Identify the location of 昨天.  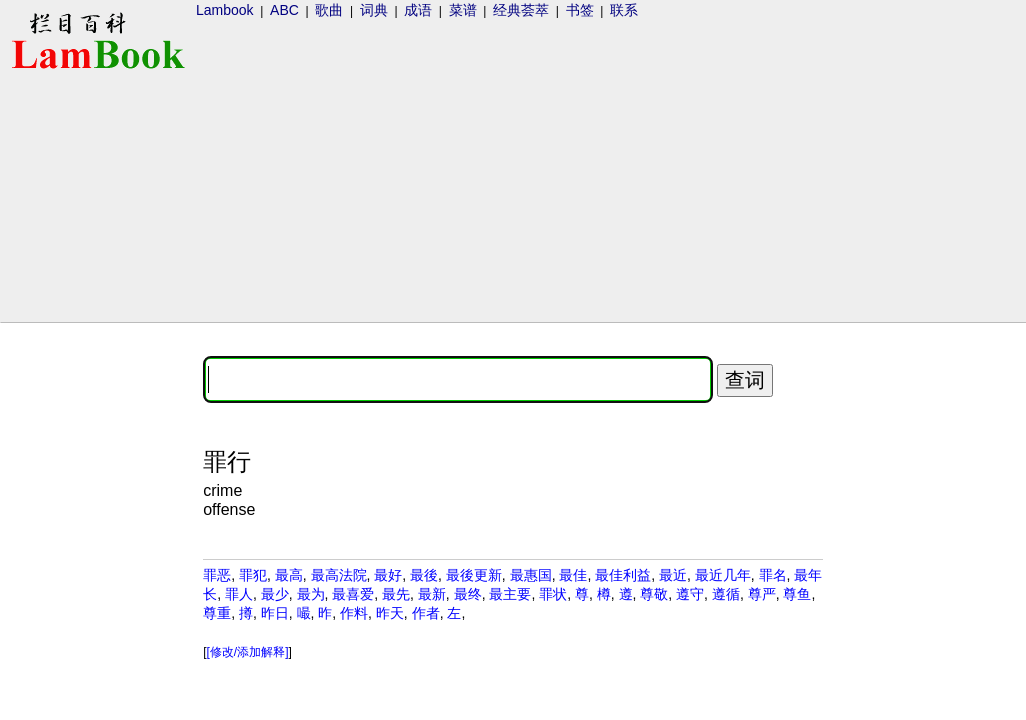
(390, 613).